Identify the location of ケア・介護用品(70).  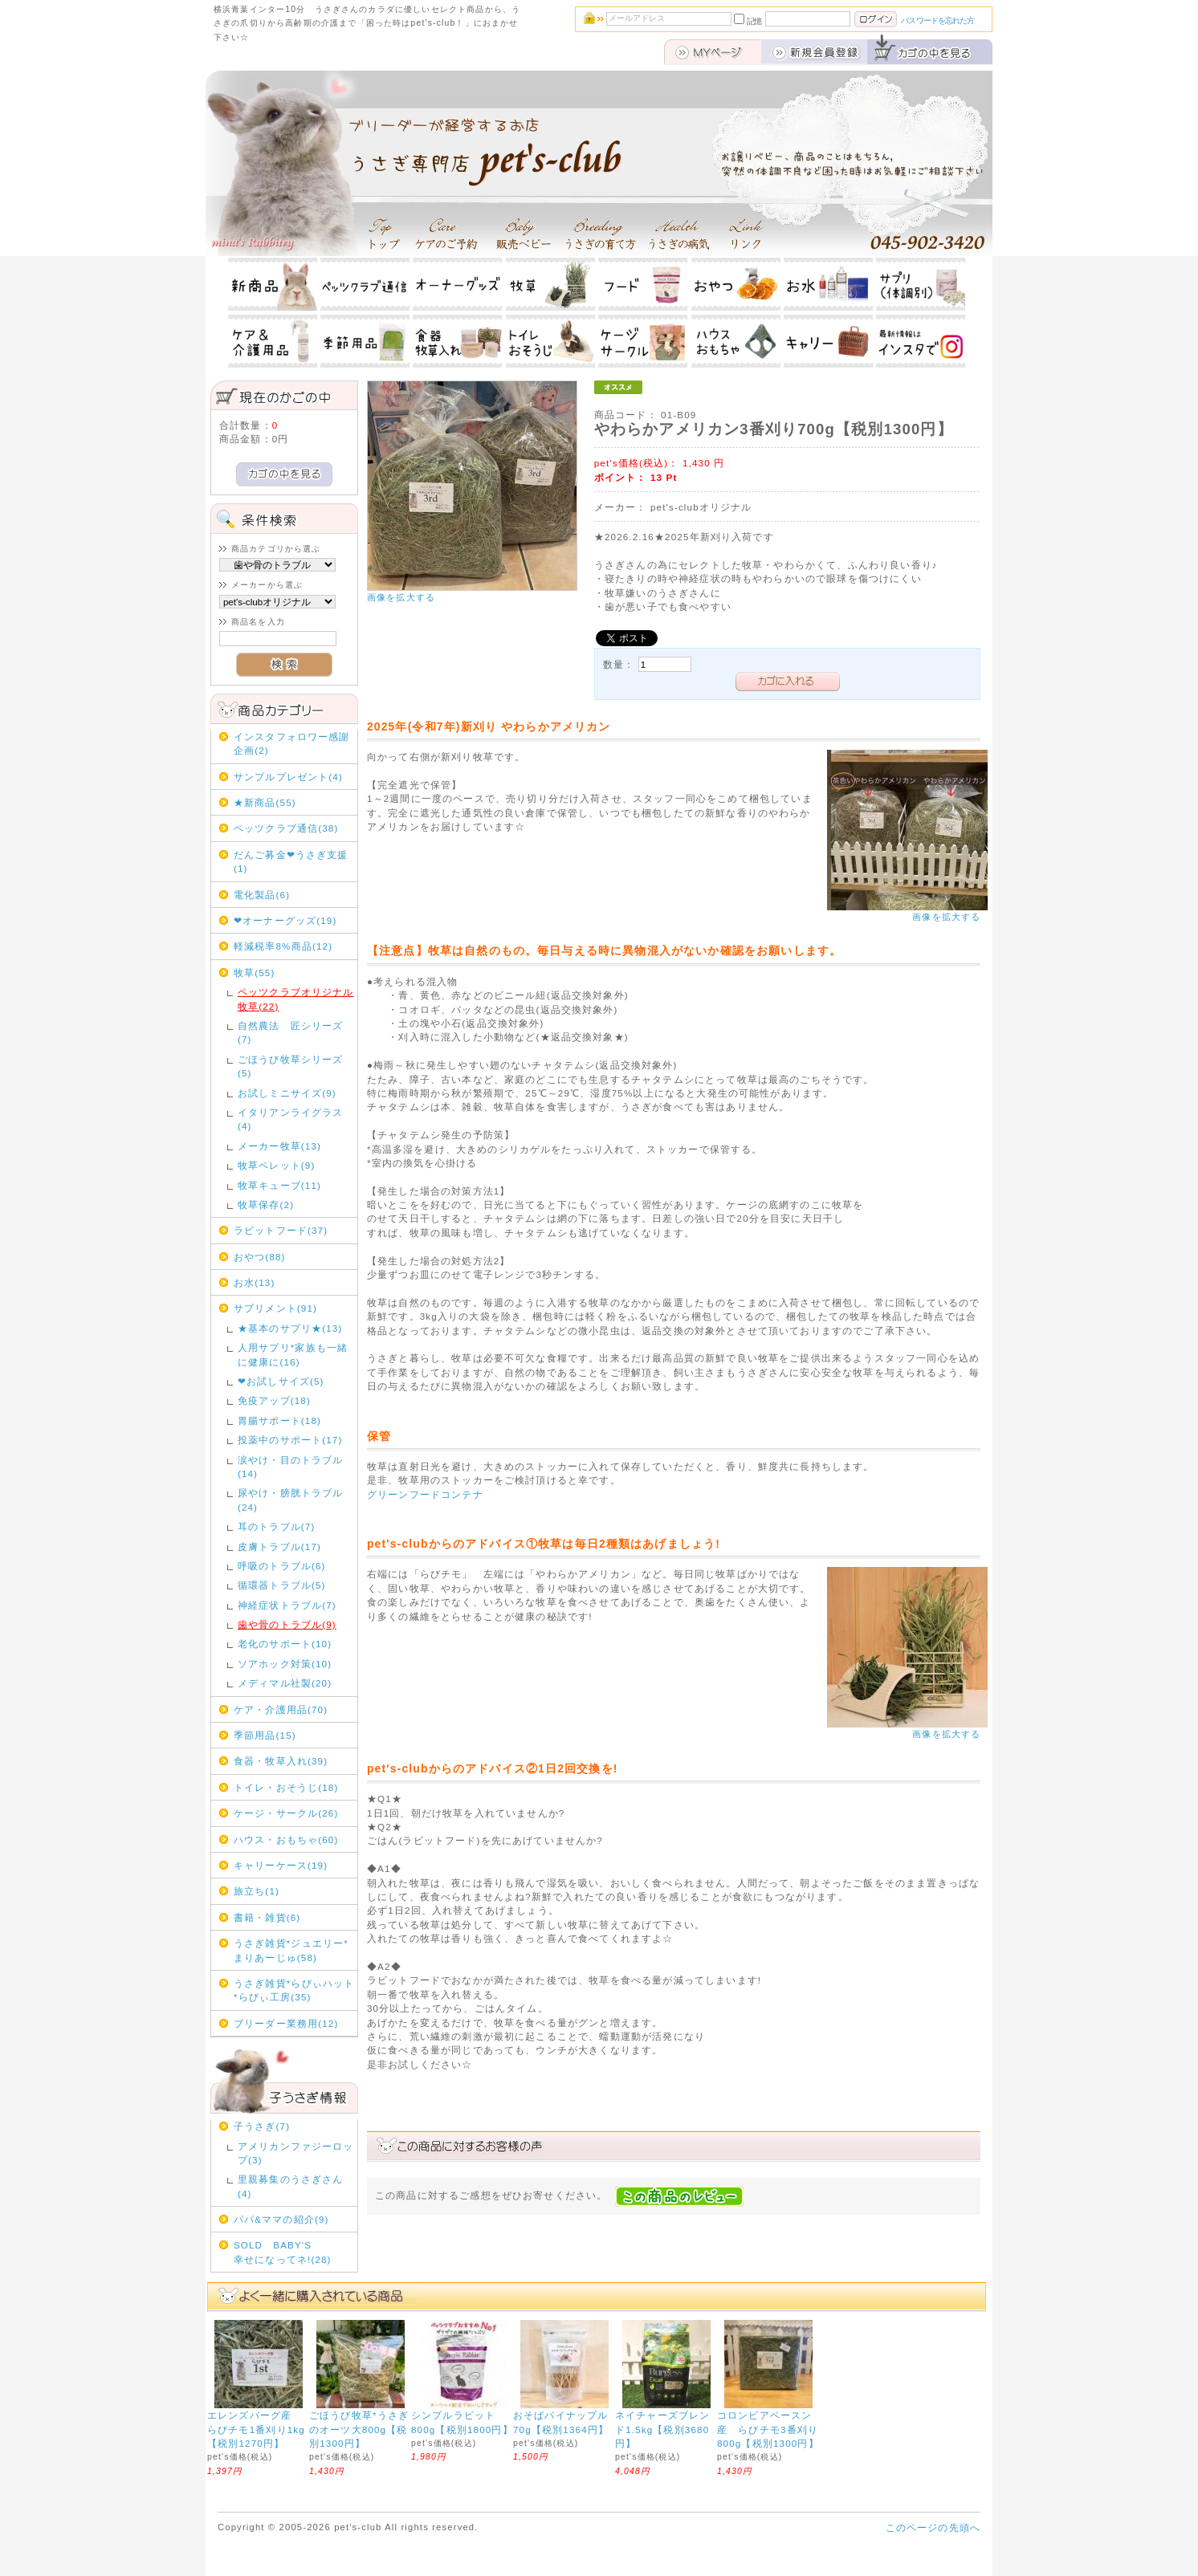
(281, 1709).